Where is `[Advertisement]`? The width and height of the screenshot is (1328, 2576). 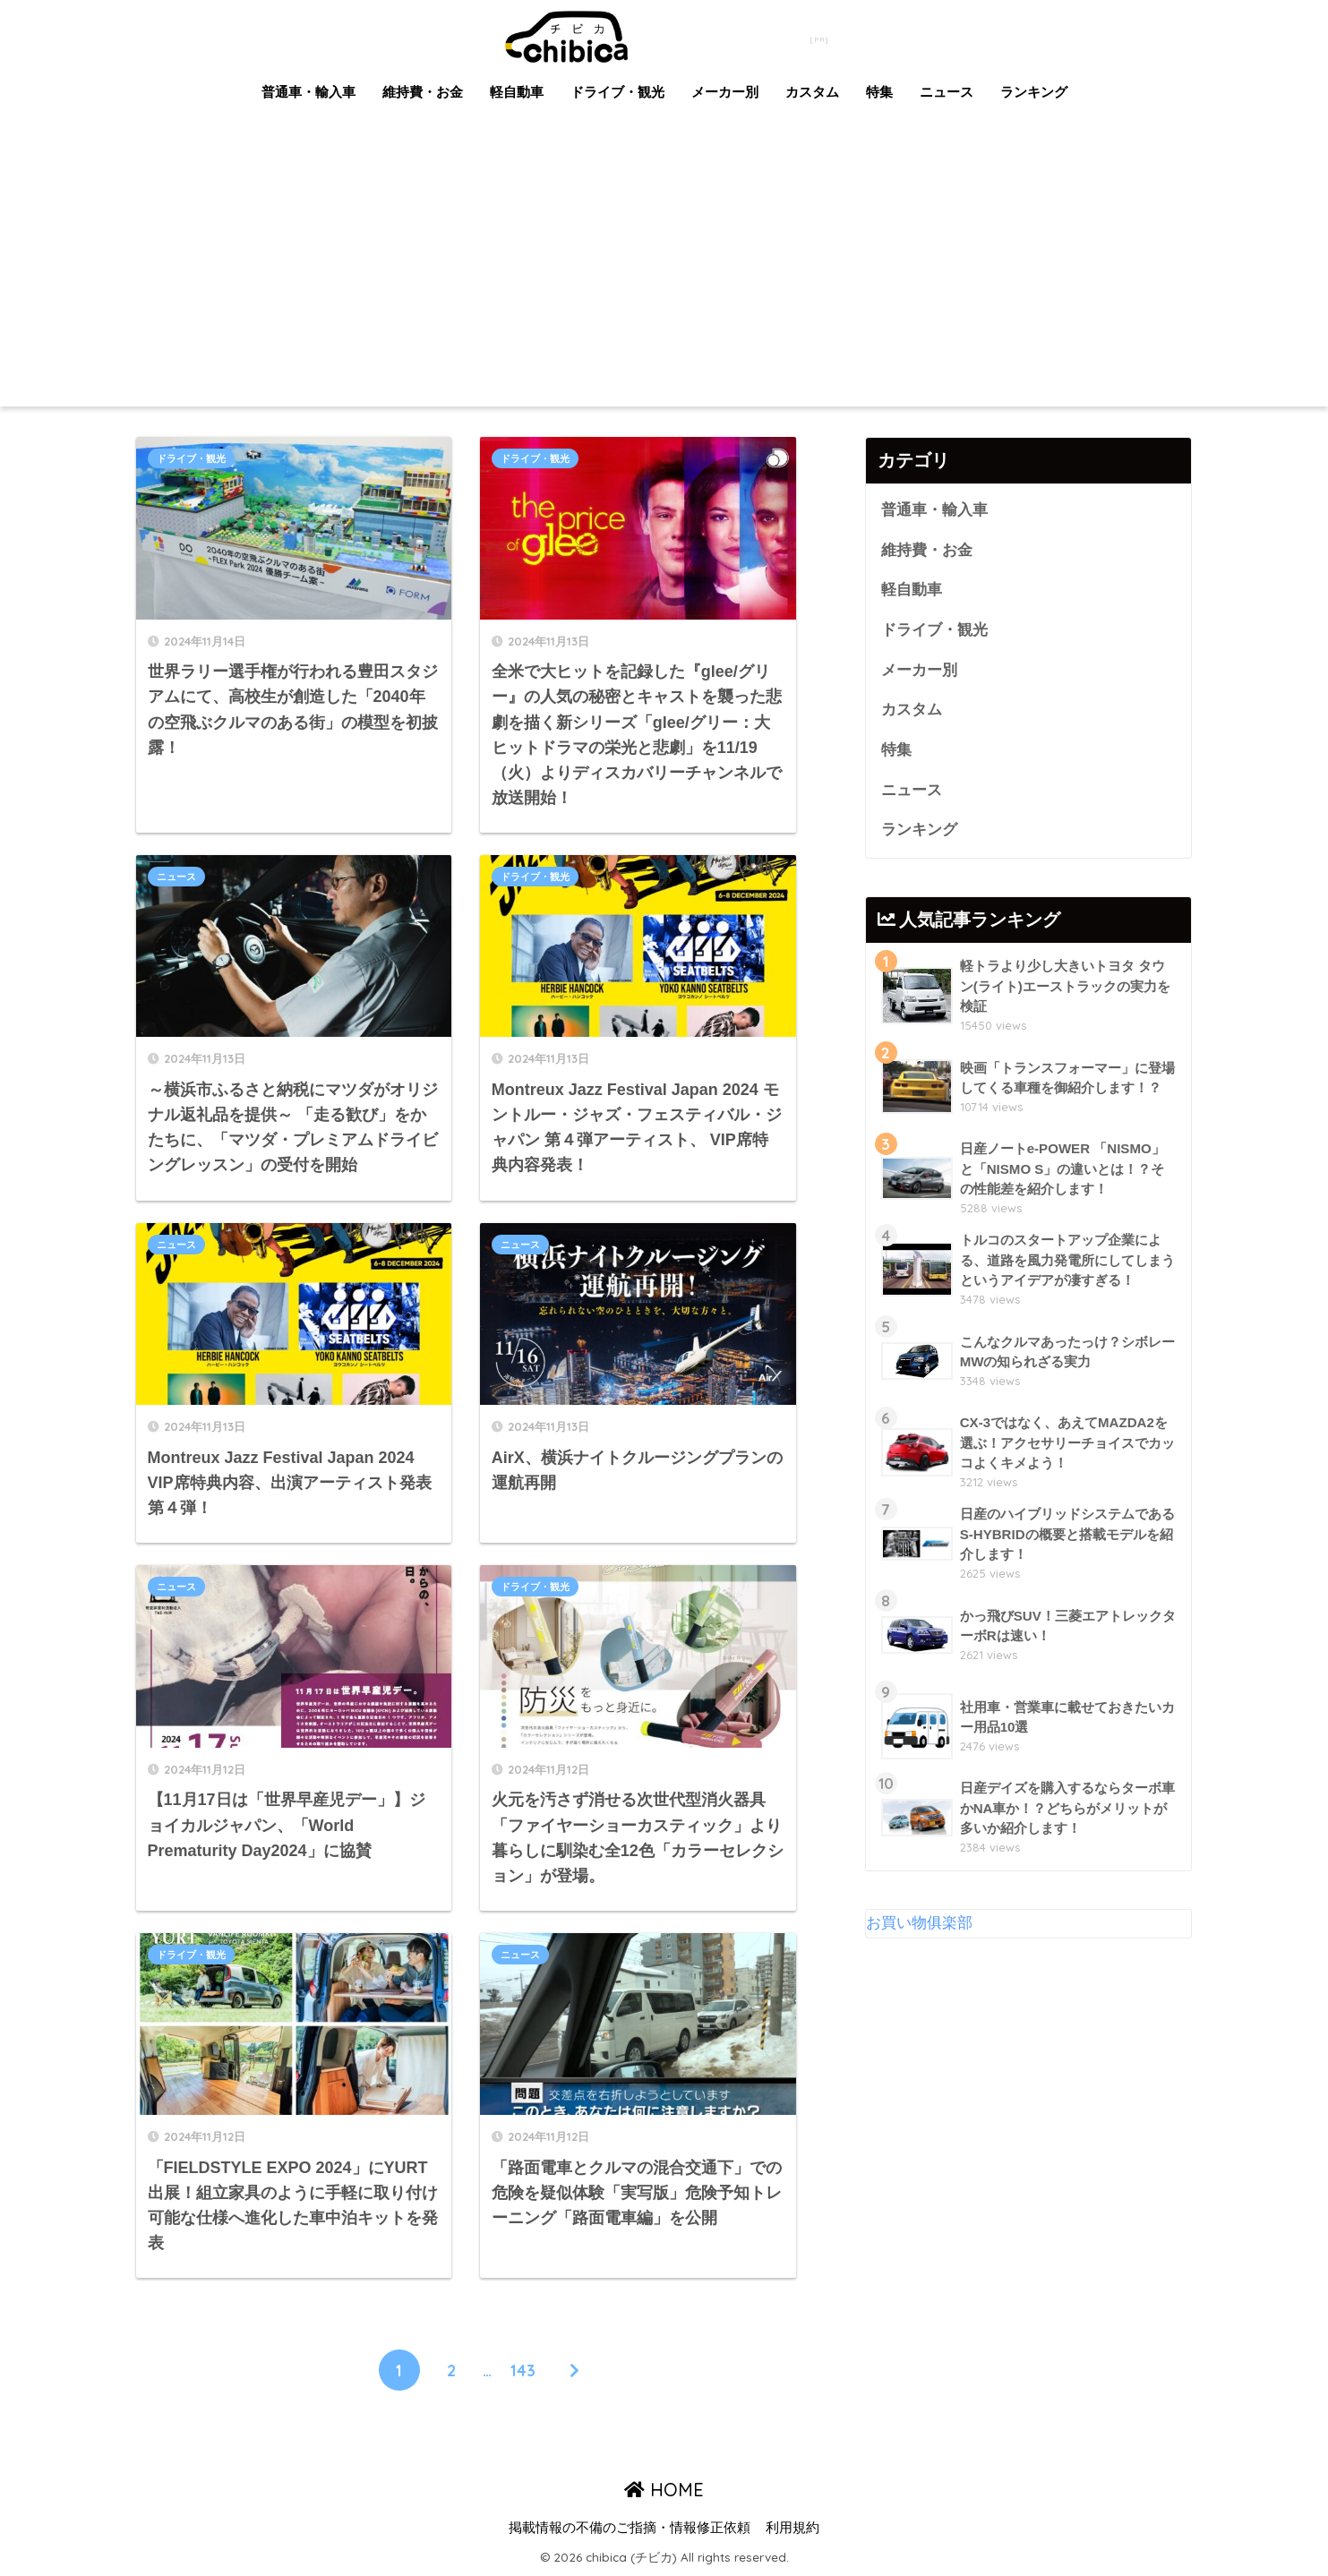
[Advertisement] is located at coordinates (664, 272).